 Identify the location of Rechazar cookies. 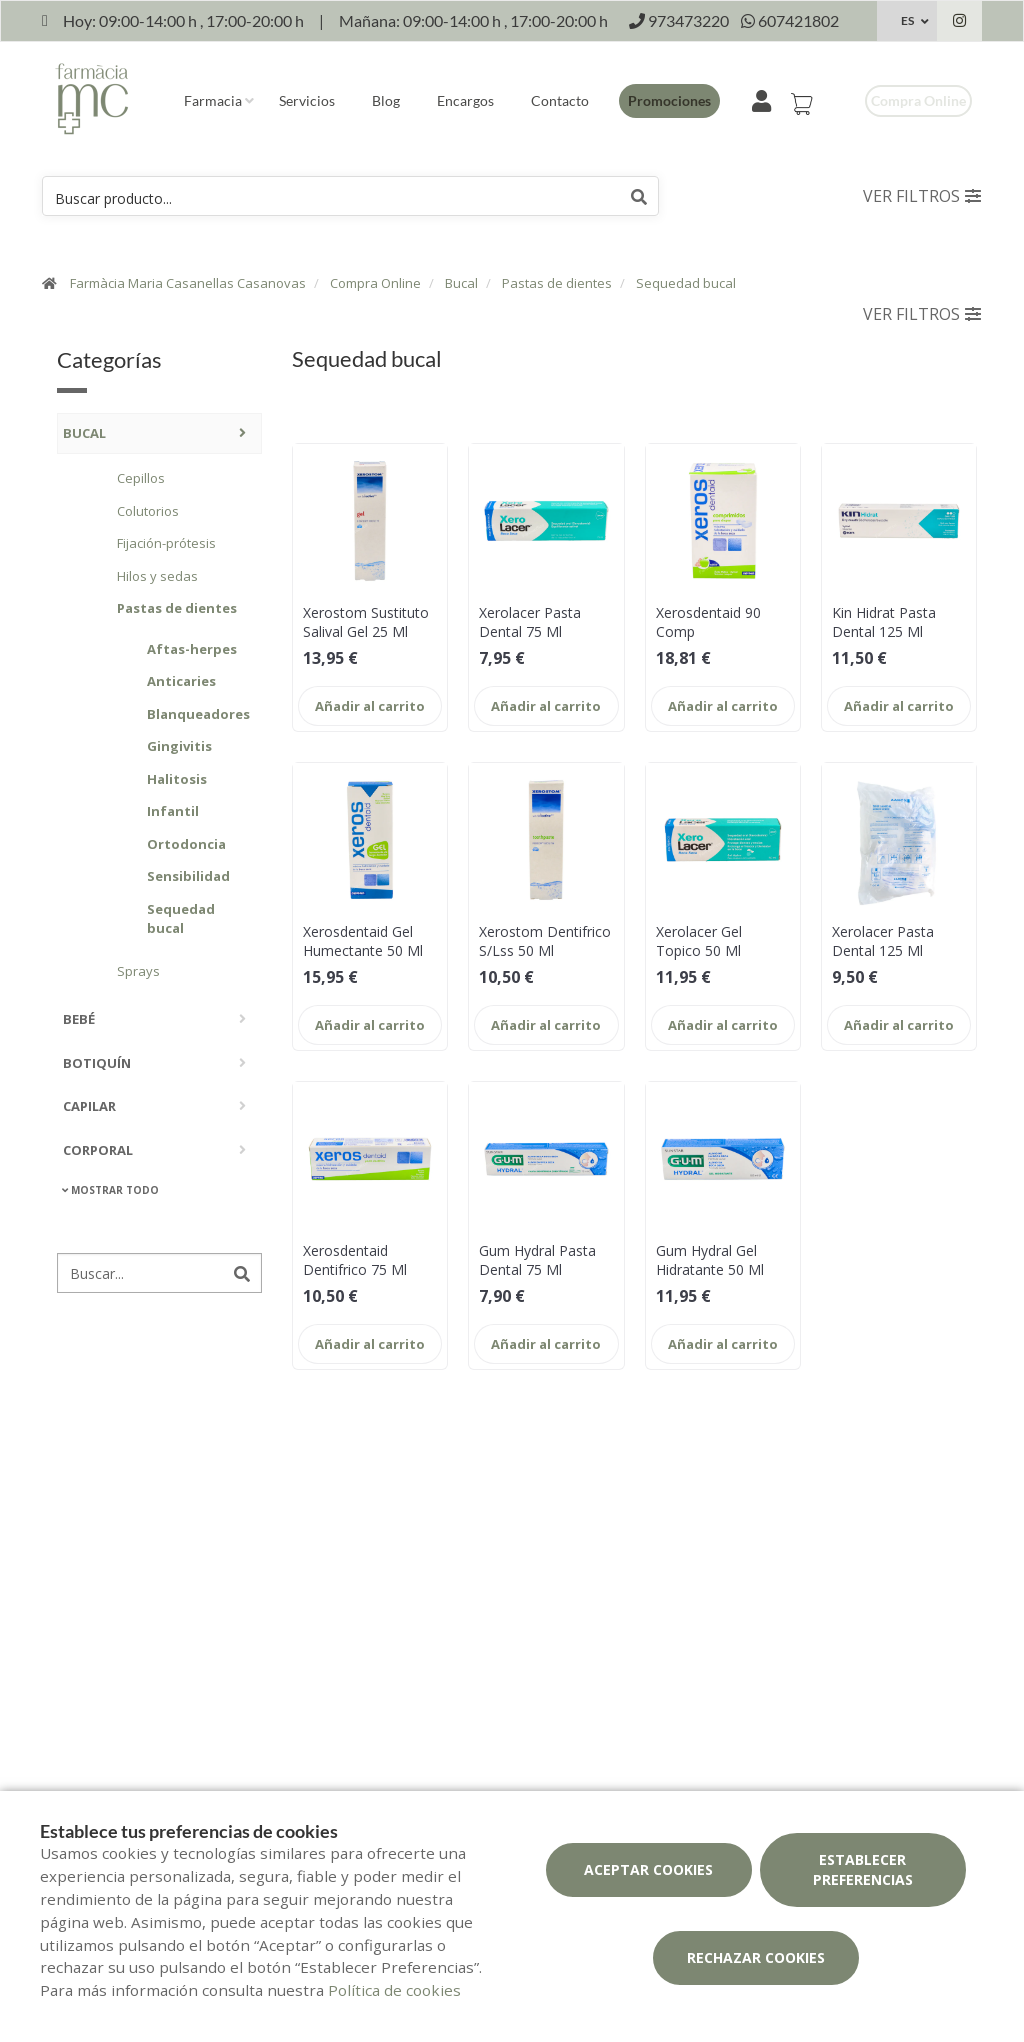
(756, 1957).